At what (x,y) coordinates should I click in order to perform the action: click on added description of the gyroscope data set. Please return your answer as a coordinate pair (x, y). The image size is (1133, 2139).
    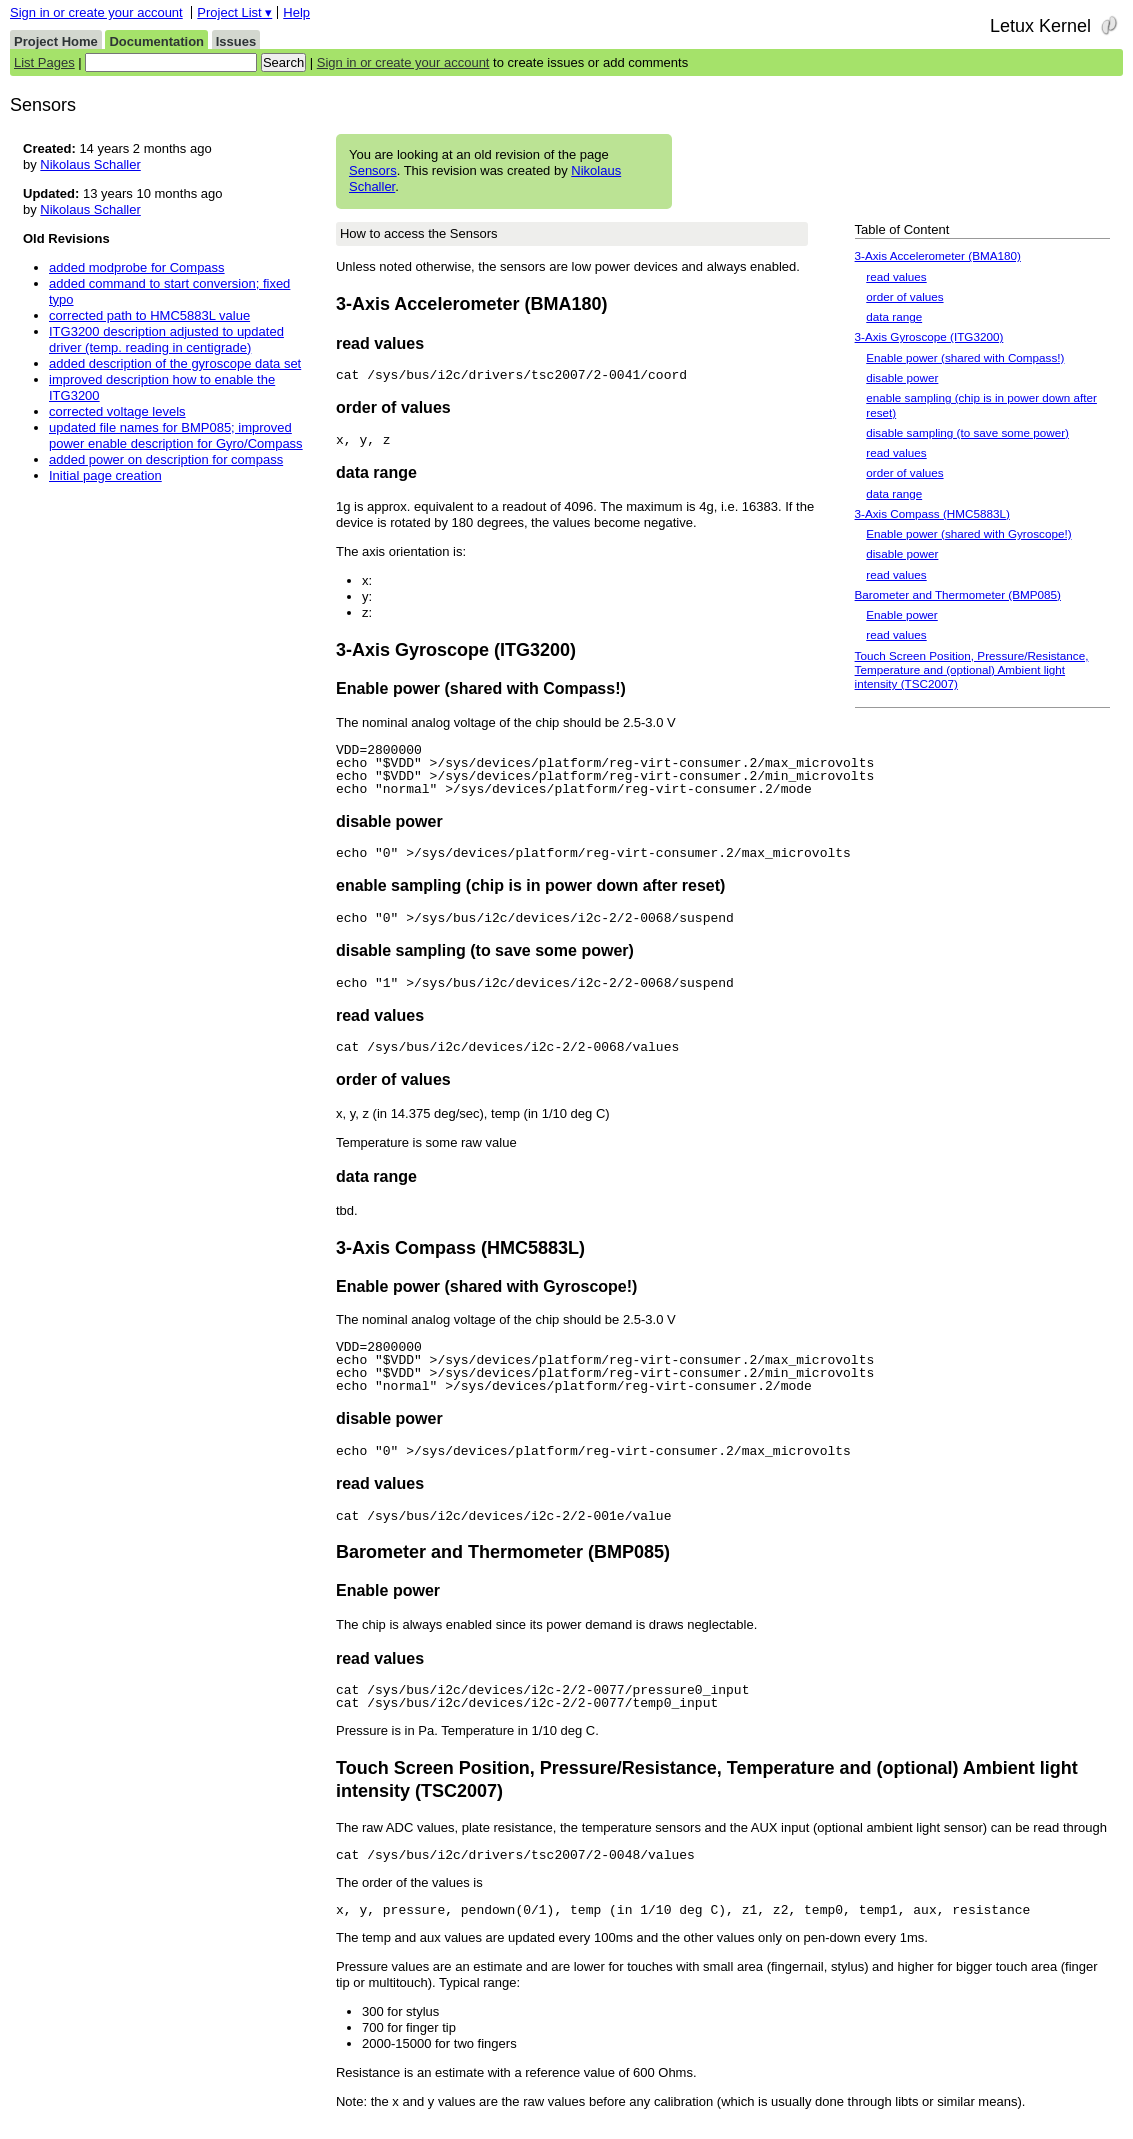
    Looking at the image, I should click on (175, 363).